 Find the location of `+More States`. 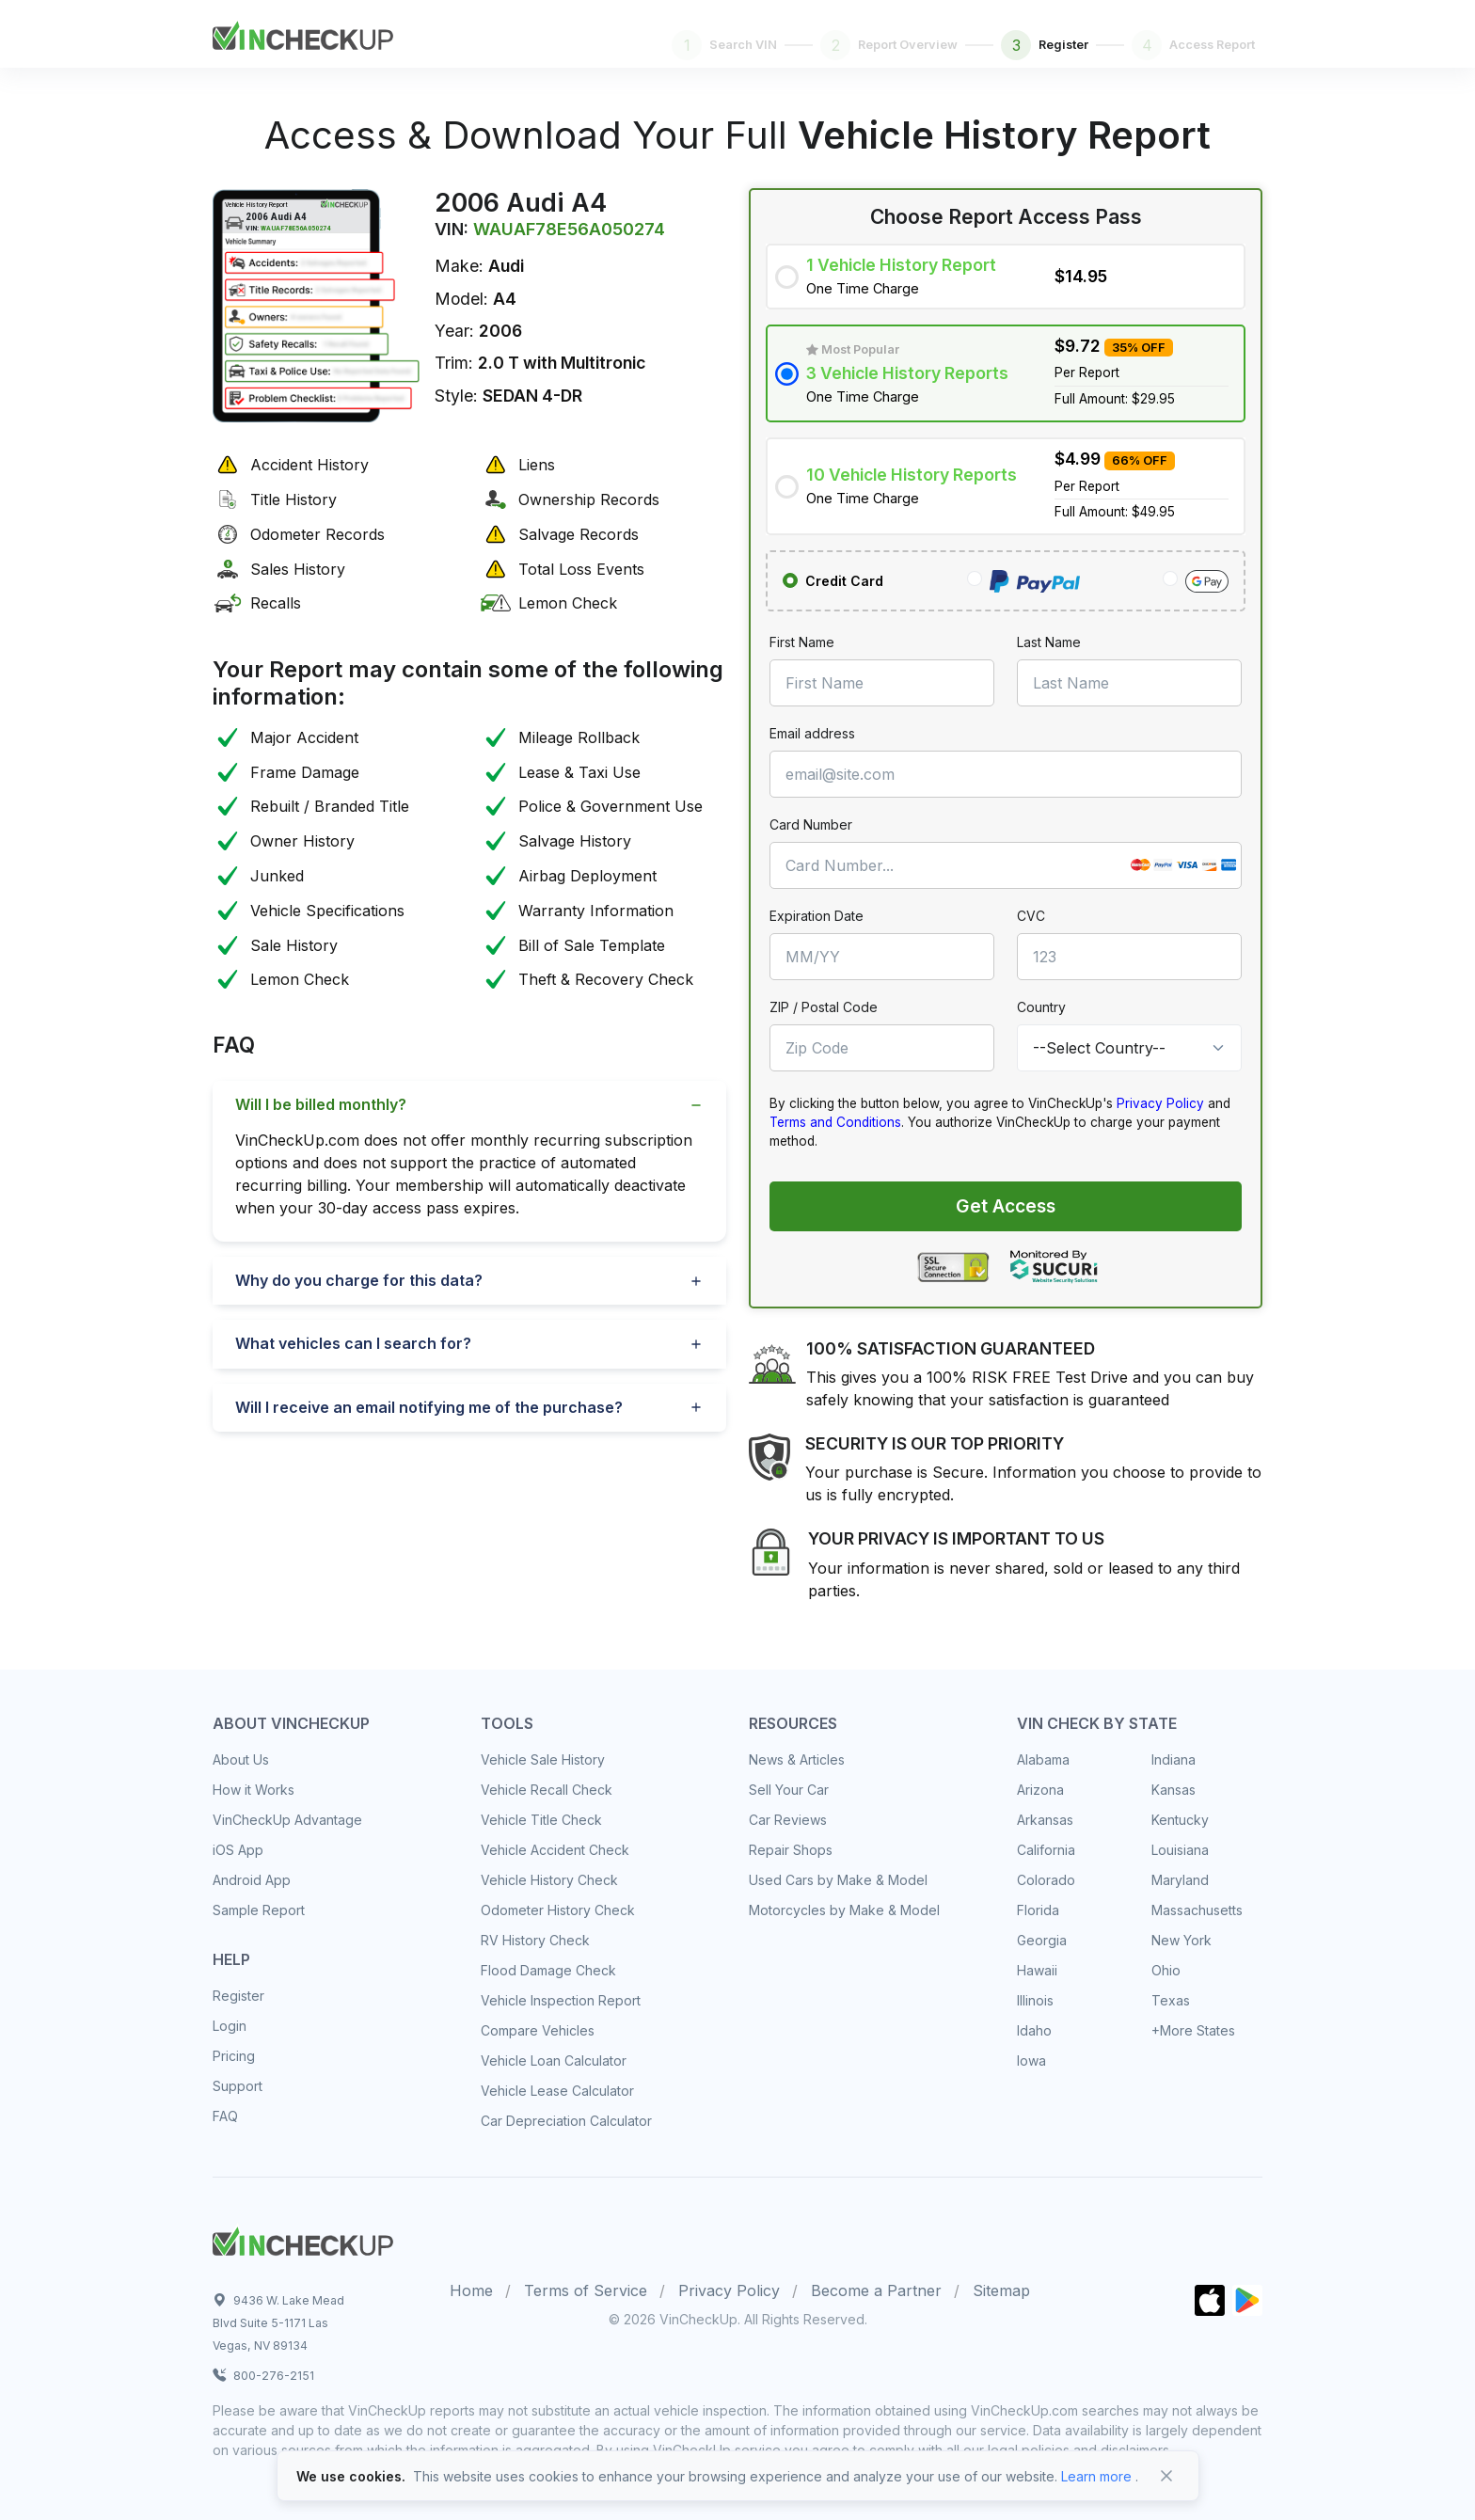

+More States is located at coordinates (1193, 2030).